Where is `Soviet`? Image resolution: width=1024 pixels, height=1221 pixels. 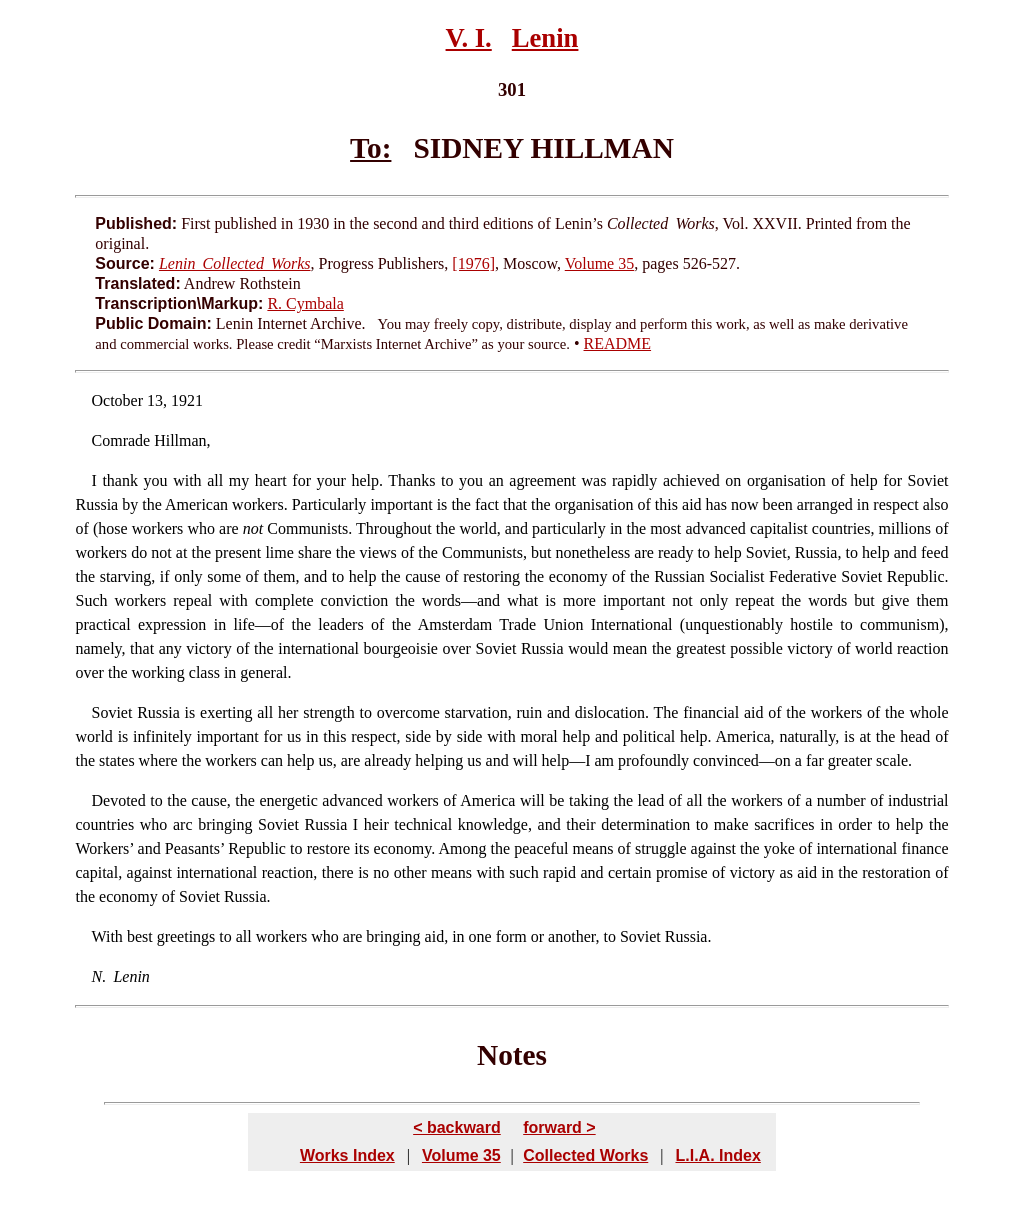
Soviet is located at coordinates (112, 712).